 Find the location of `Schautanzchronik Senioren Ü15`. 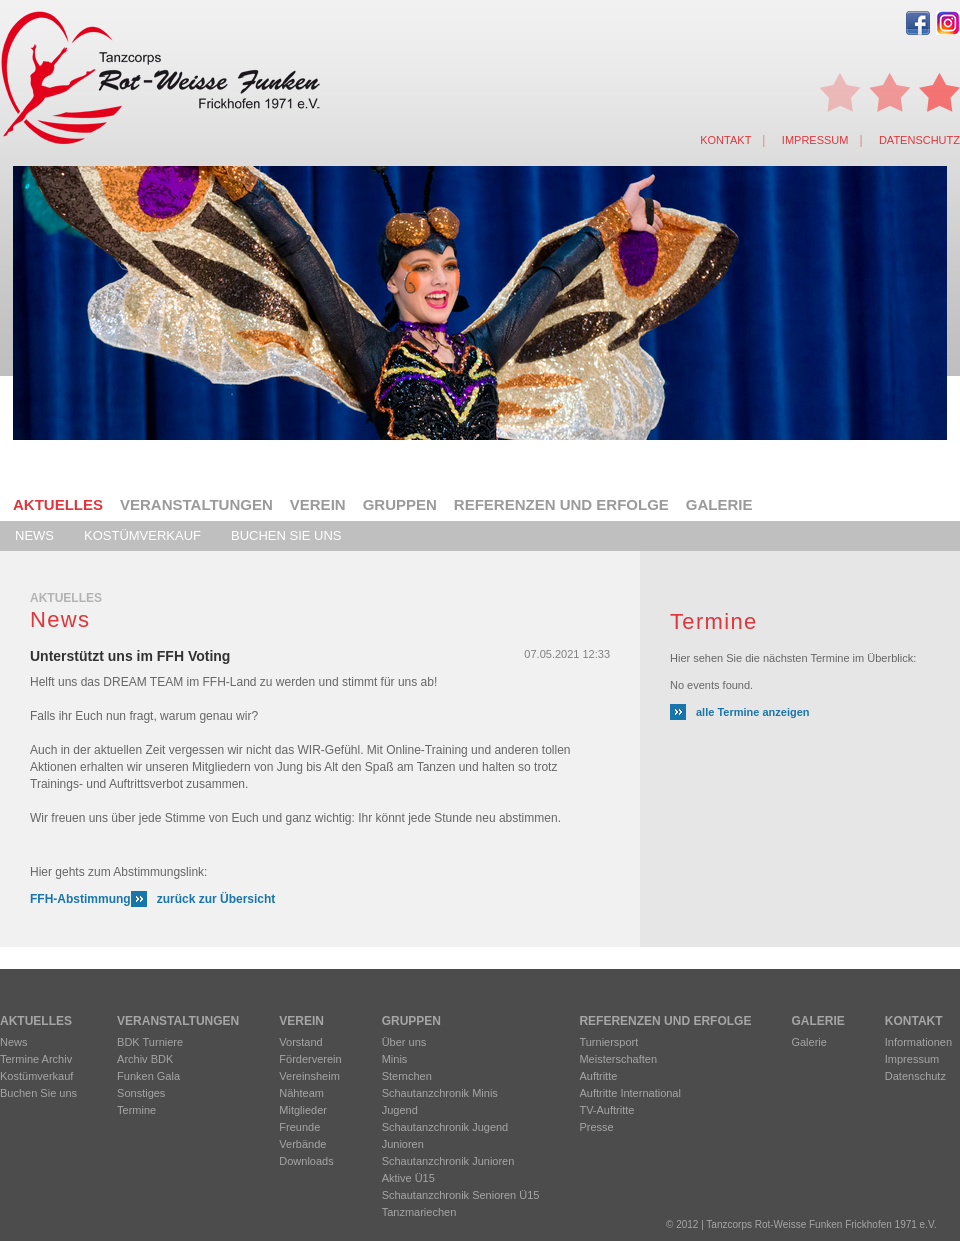

Schautanzchronik Senioren Ü15 is located at coordinates (461, 1195).